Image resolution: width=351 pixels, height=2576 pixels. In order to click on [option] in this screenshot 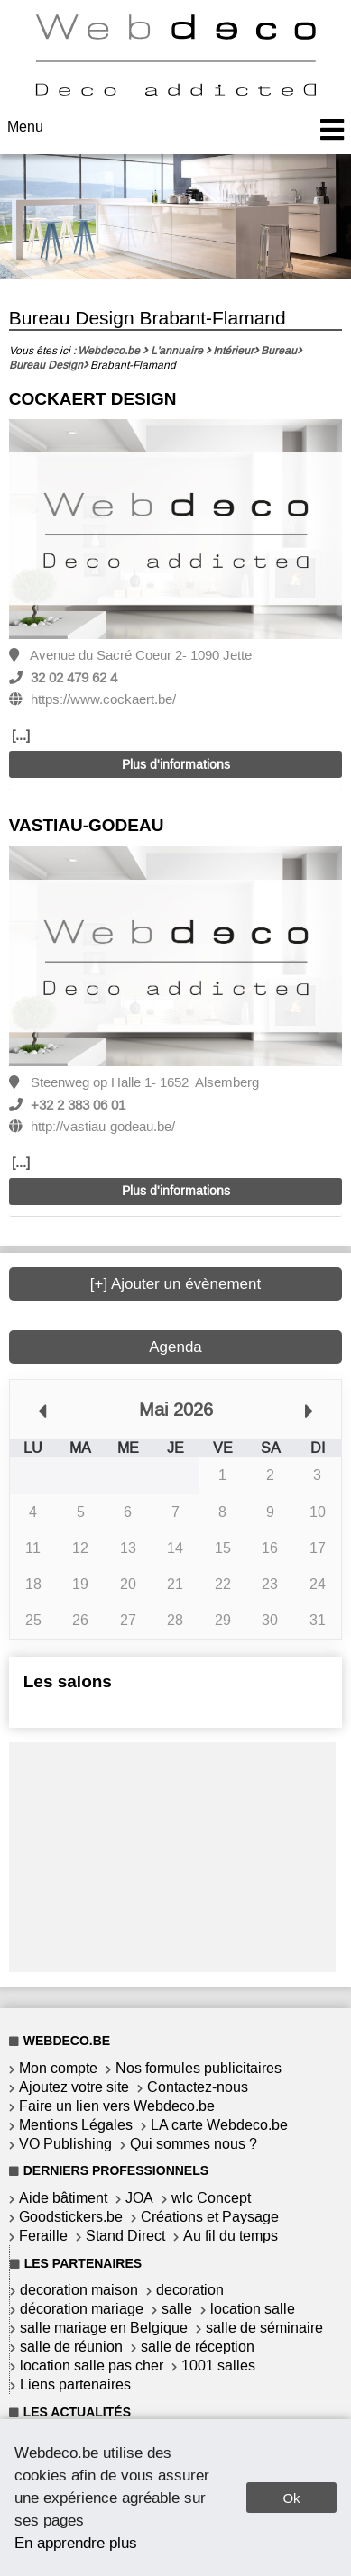, I will do `click(176, 530)`.